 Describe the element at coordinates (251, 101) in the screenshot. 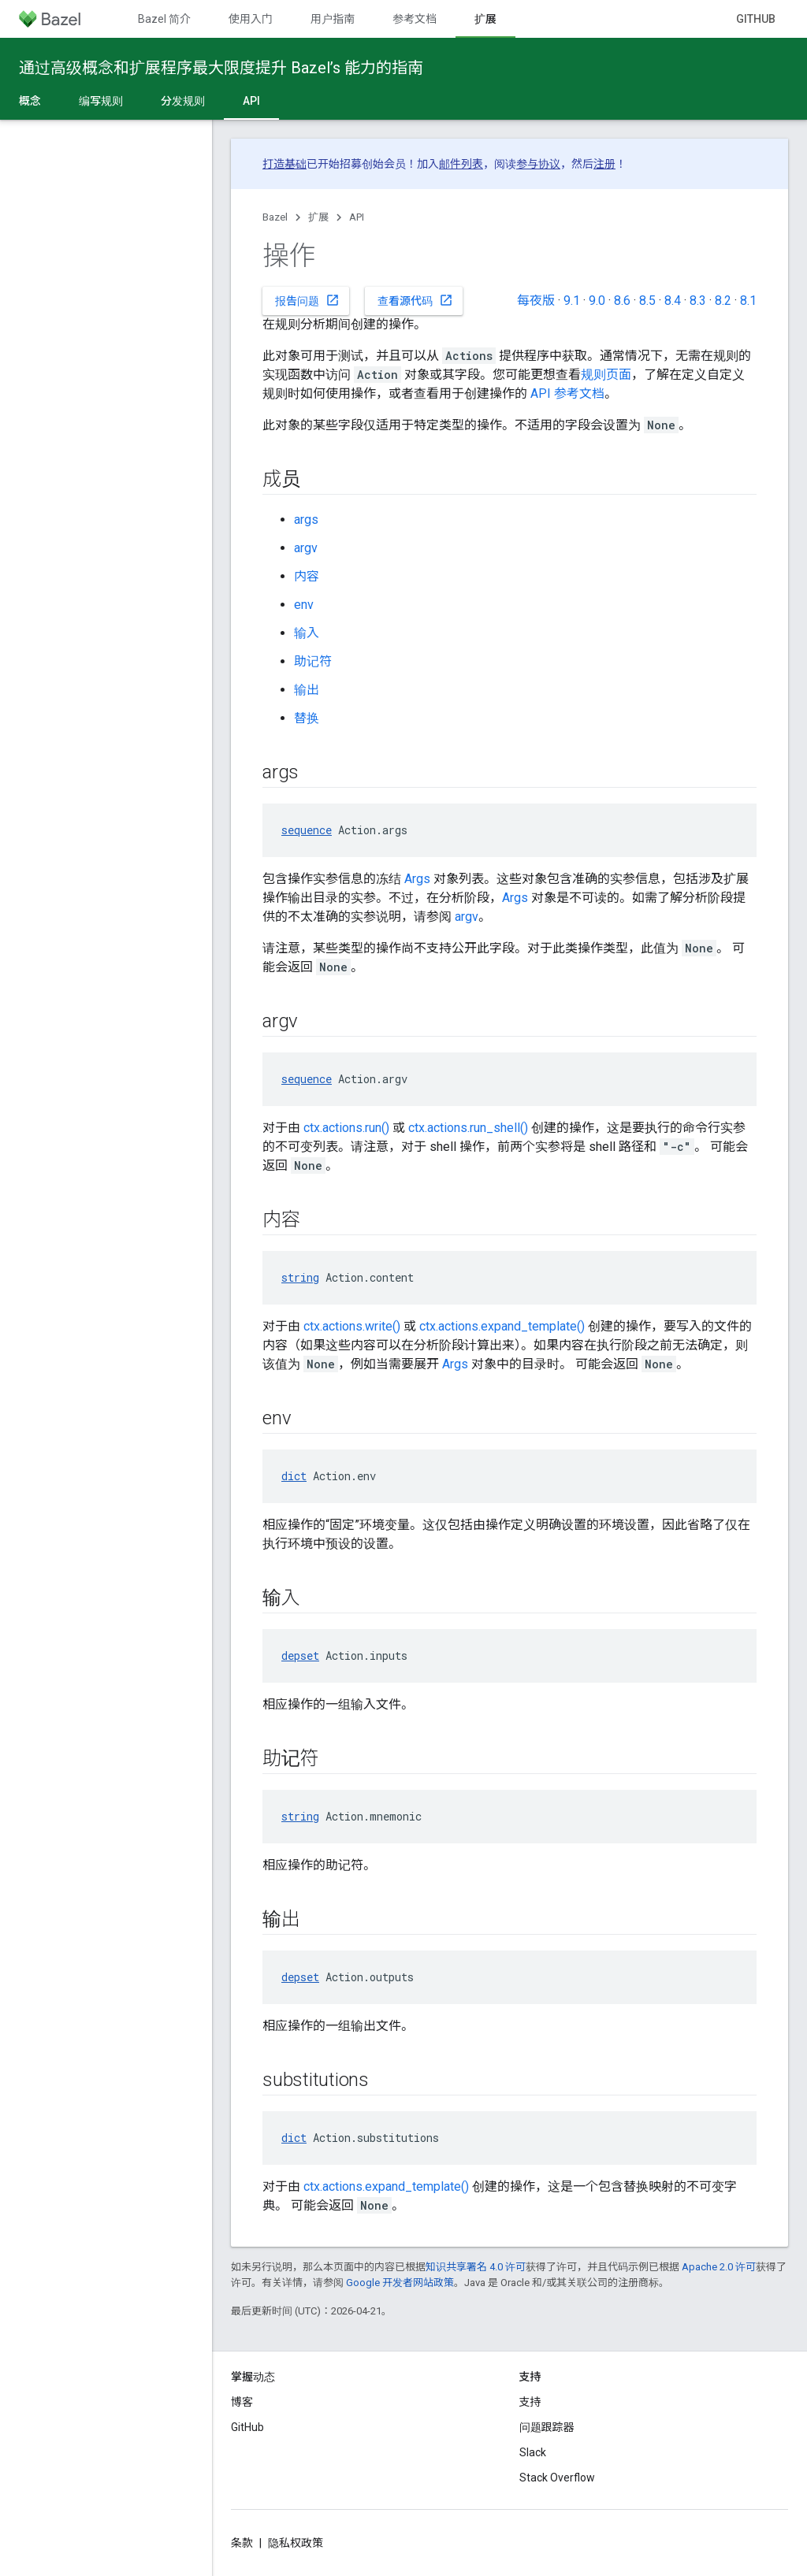

I see `API [API, selected]` at that location.